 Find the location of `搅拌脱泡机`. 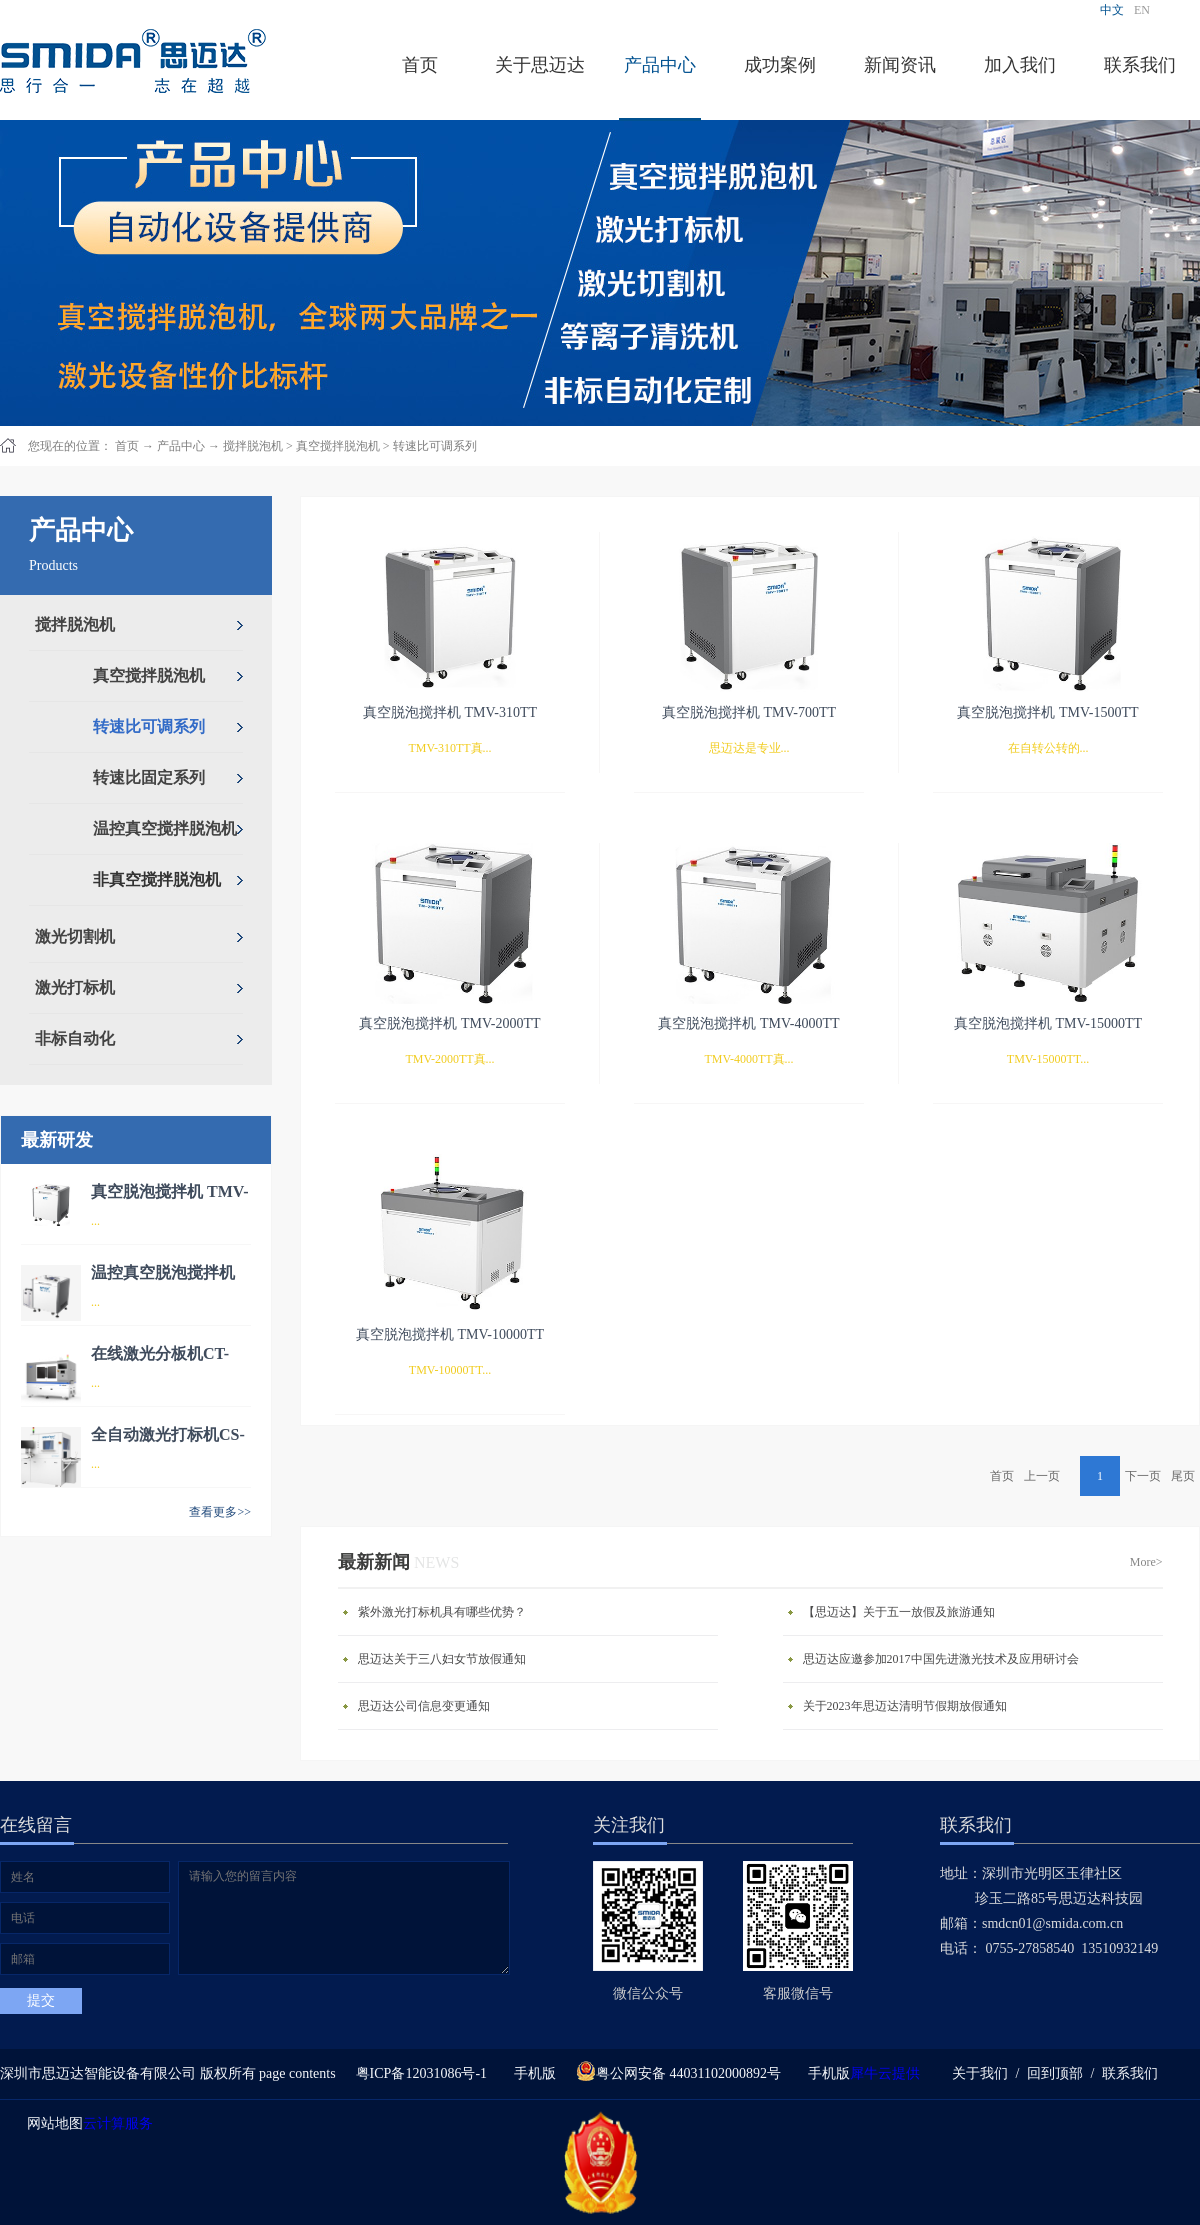

搅拌脱泡机 is located at coordinates (253, 446).